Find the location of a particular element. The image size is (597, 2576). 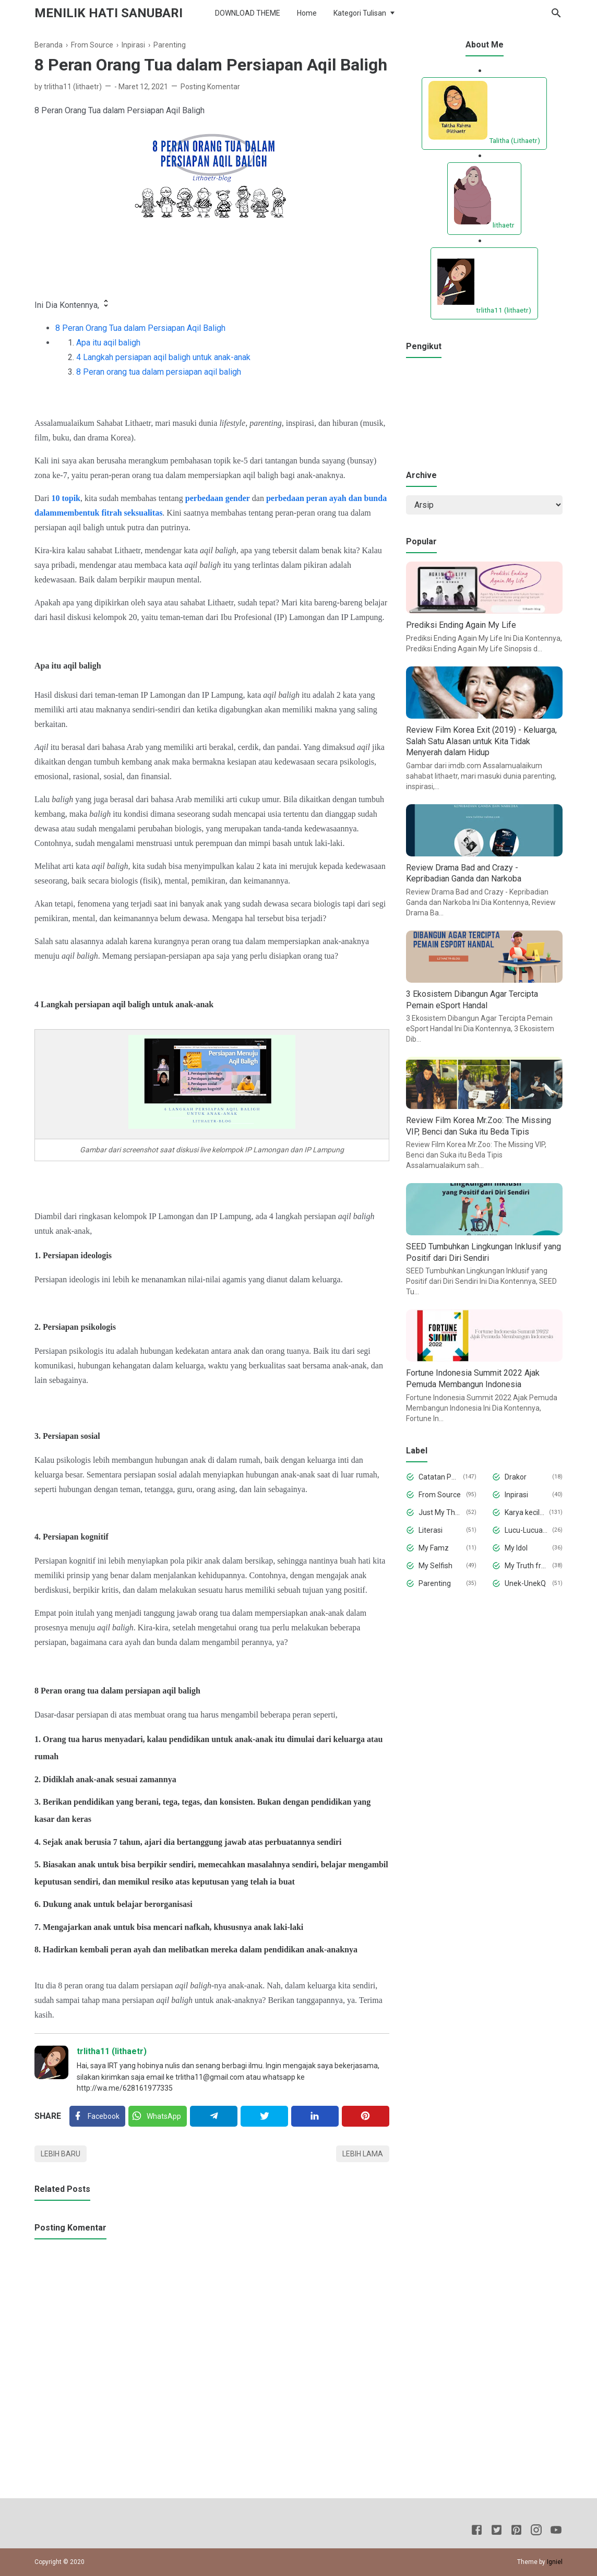

Igniel is located at coordinates (555, 2562).